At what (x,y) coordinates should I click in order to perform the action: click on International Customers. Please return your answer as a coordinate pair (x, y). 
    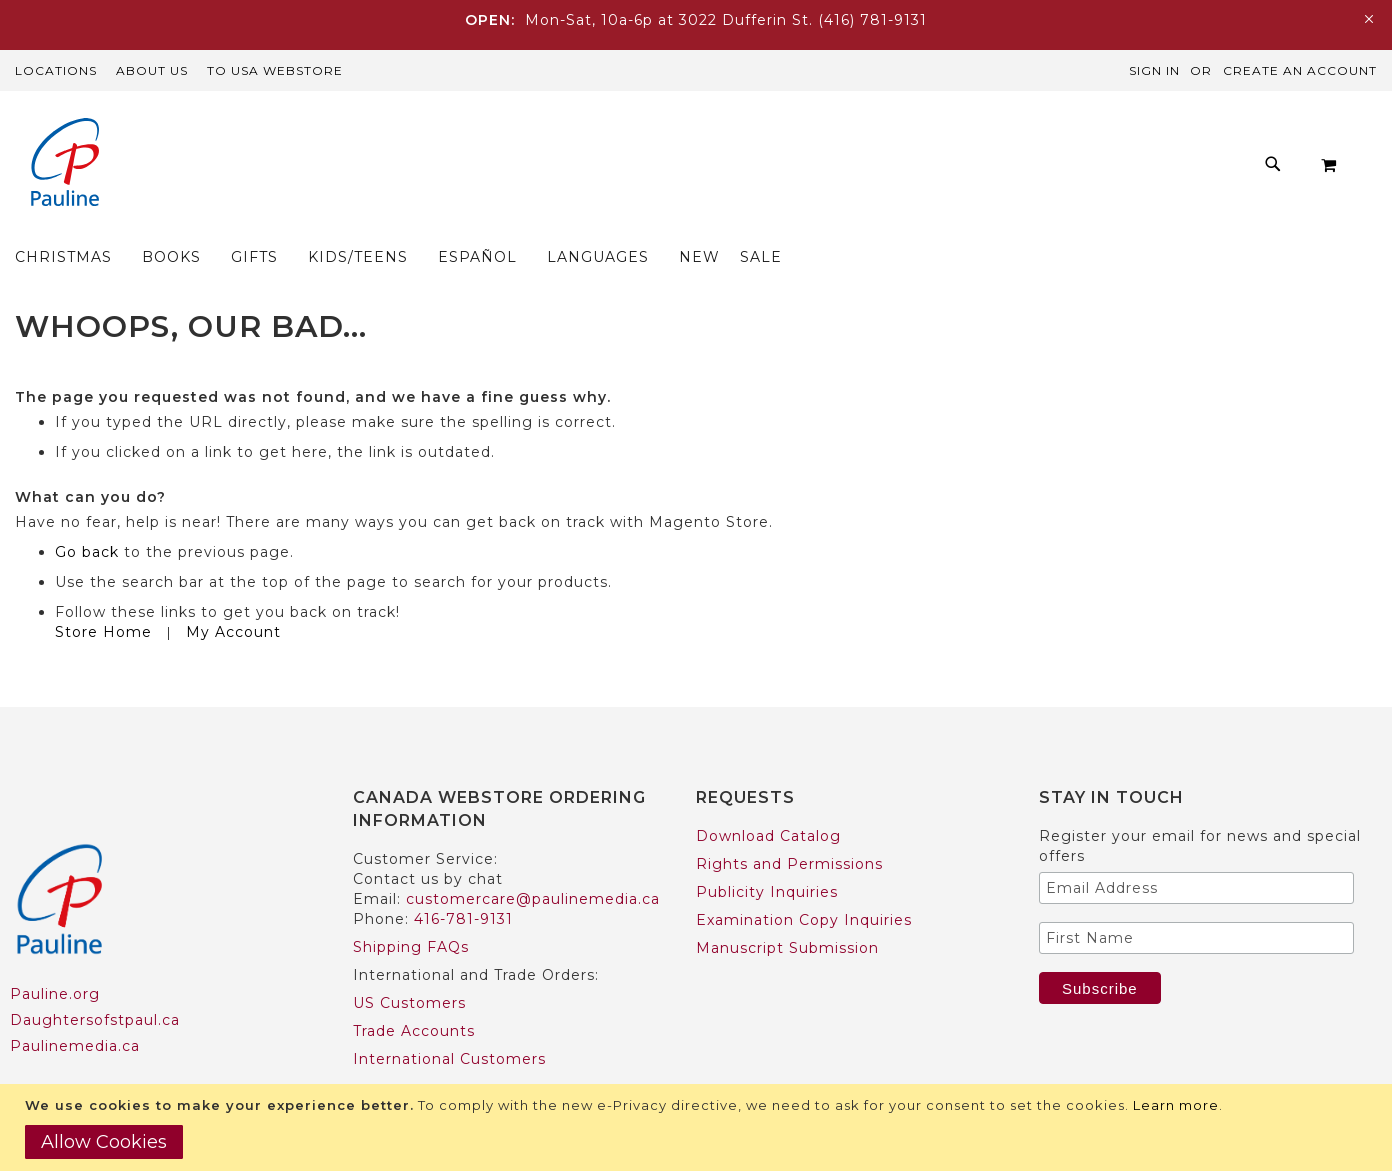
    Looking at the image, I should click on (449, 1020).